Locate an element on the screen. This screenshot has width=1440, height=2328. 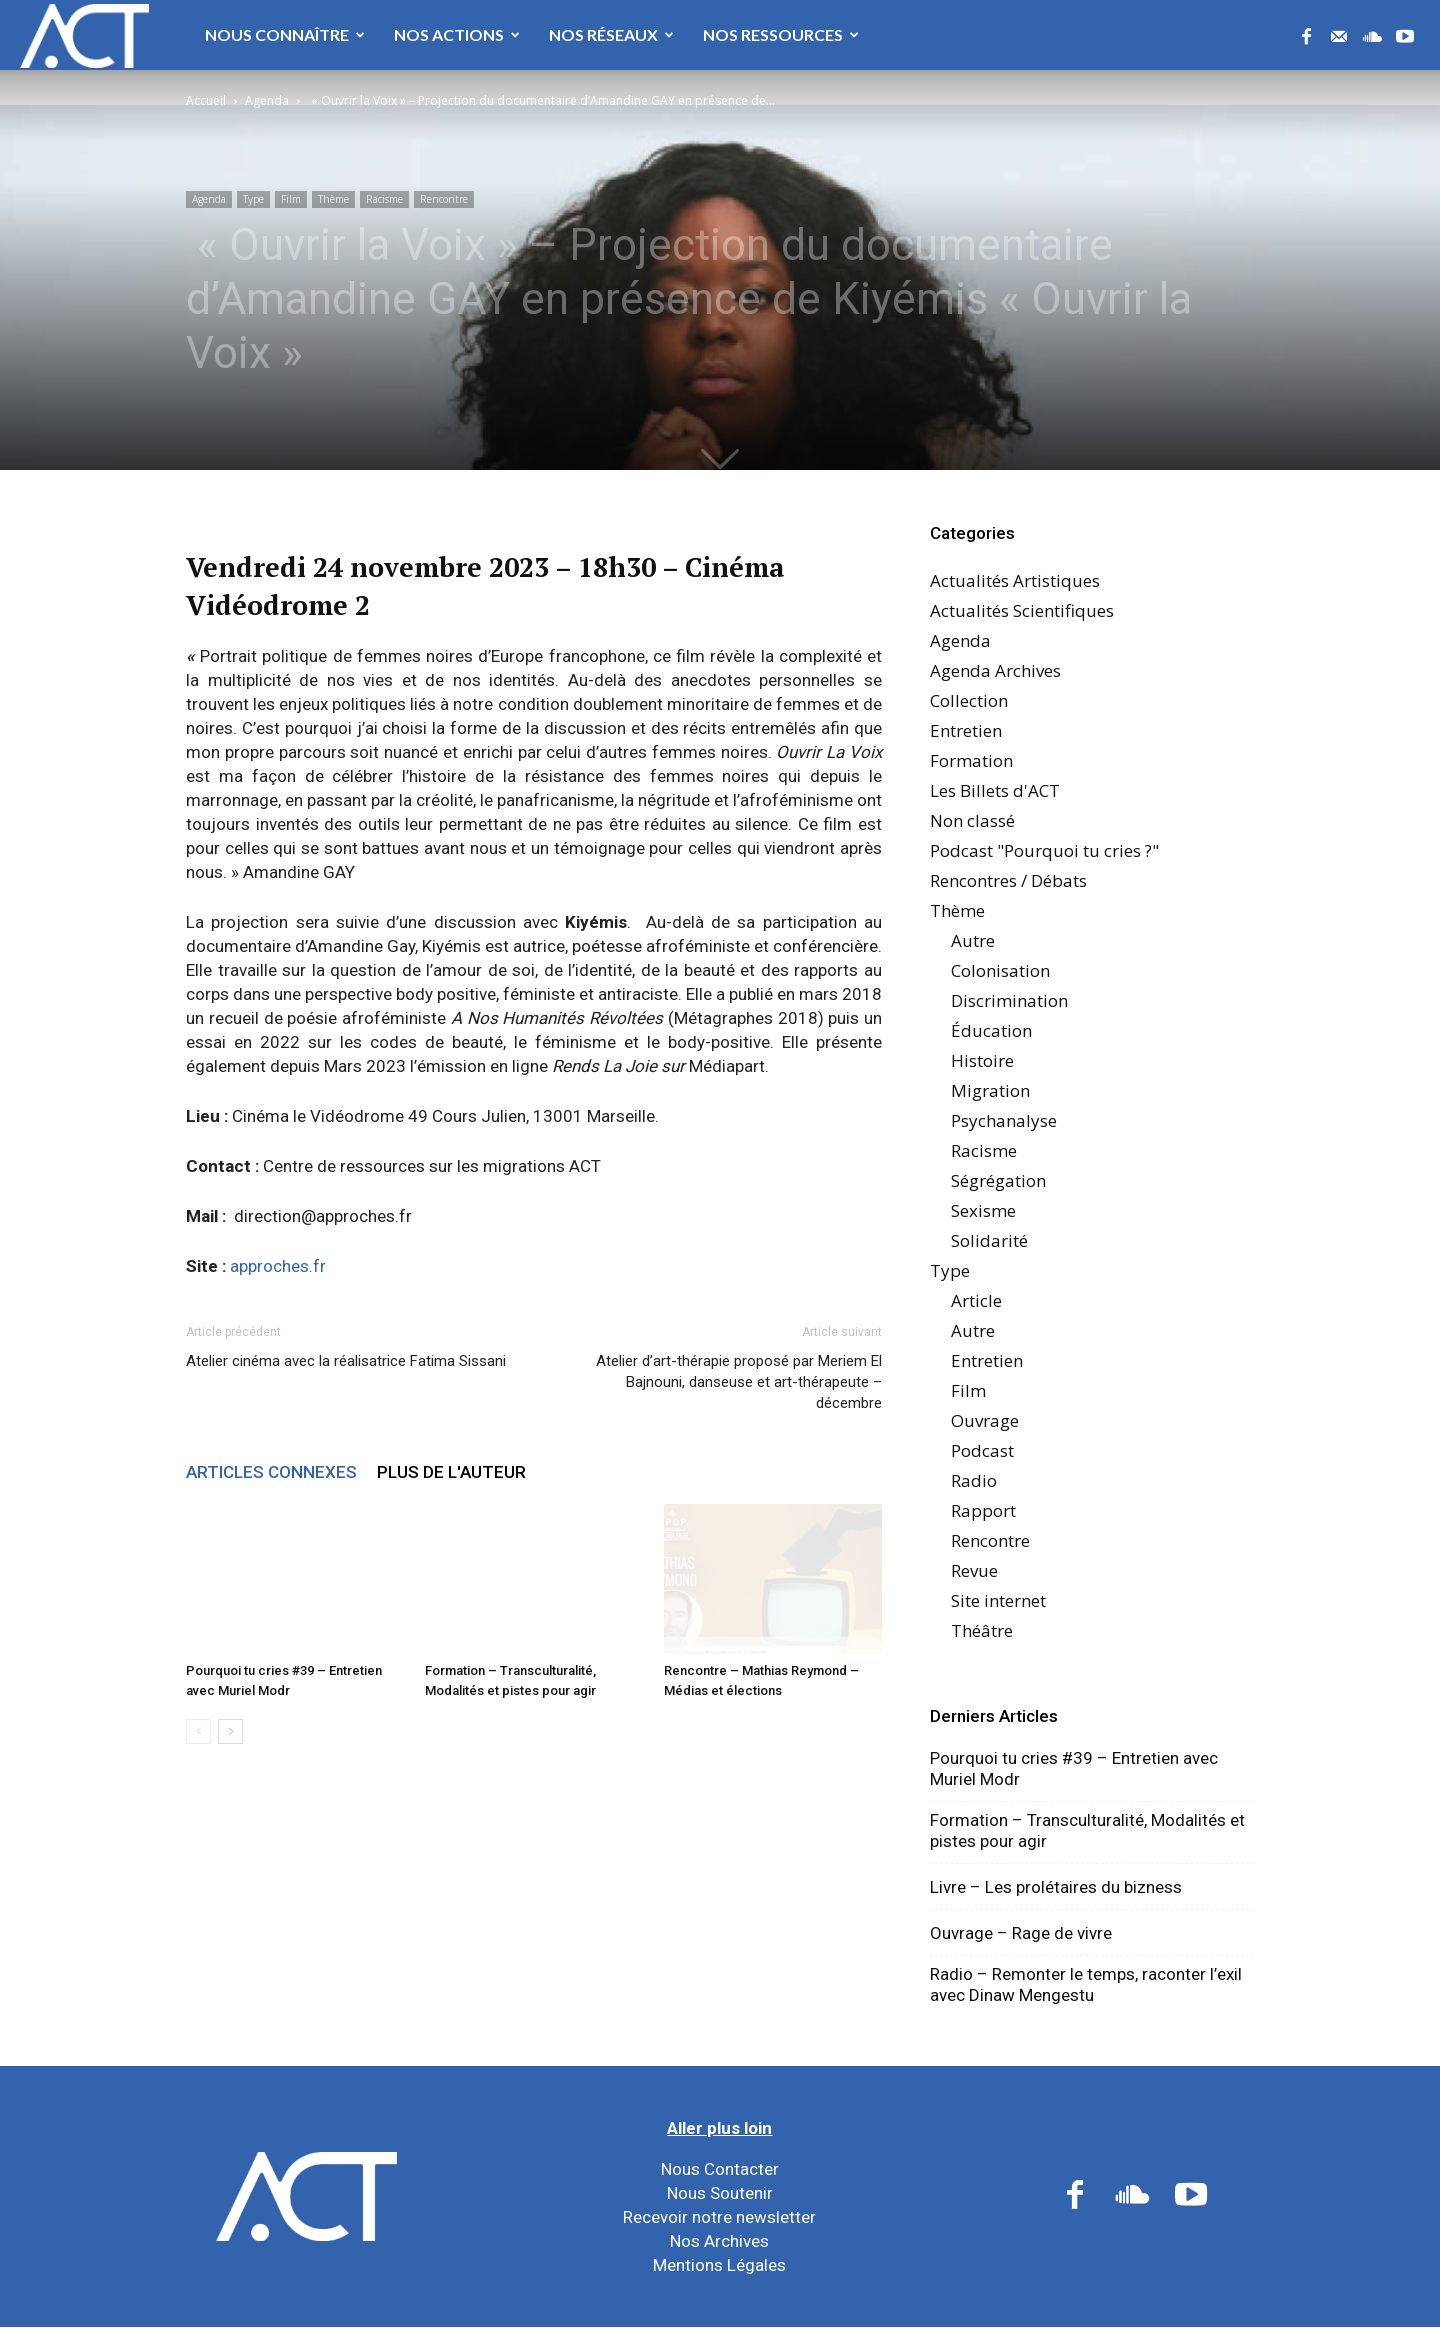
Théâtre is located at coordinates (982, 1630).